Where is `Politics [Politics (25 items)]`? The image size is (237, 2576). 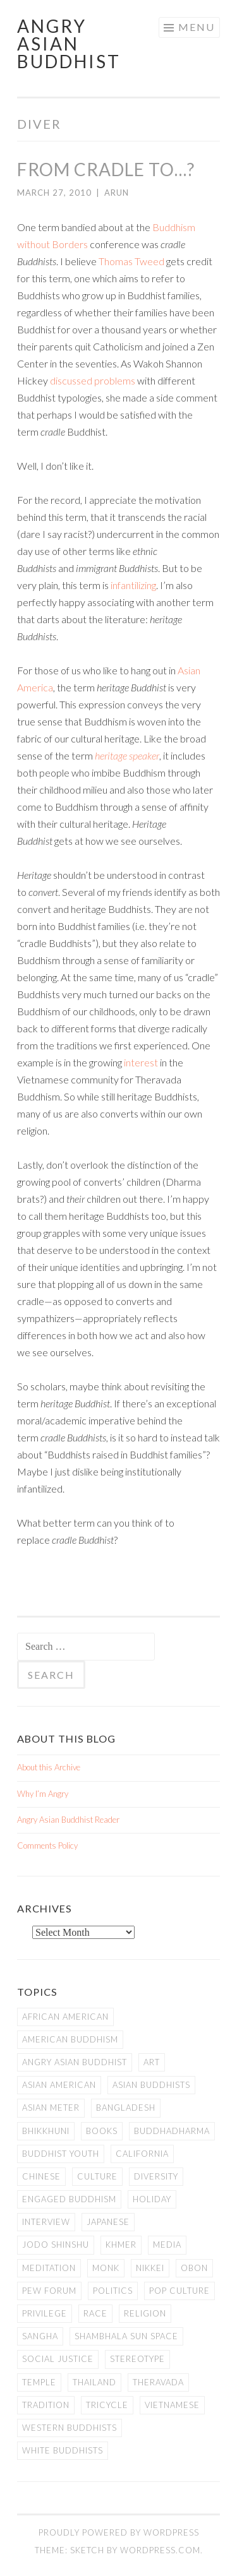
Politics [Politics (25 items)] is located at coordinates (113, 2291).